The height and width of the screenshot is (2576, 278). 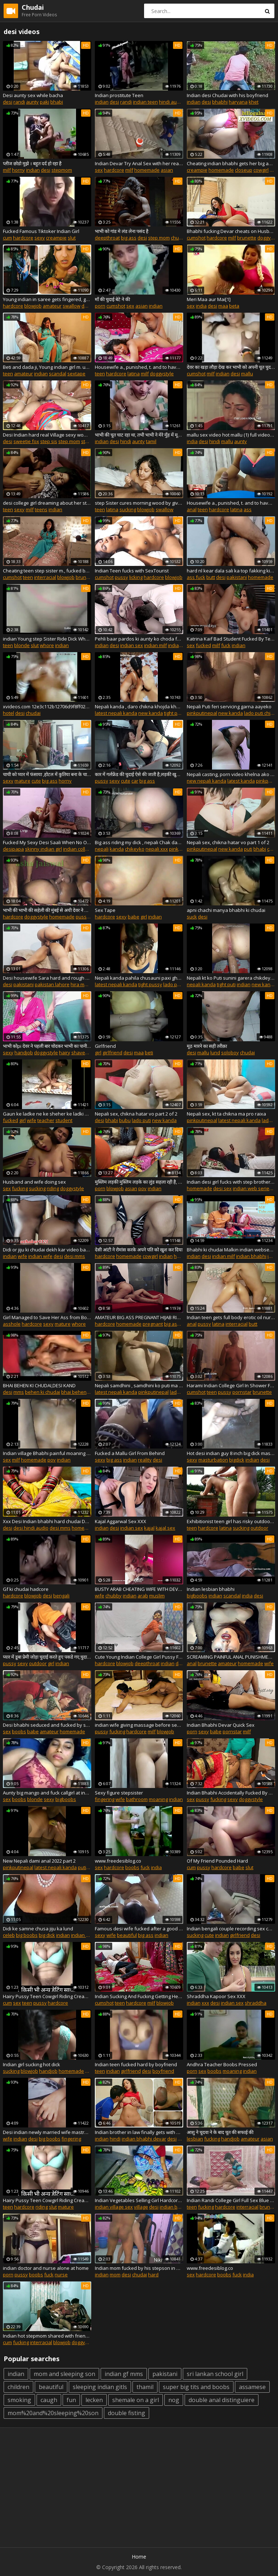 What do you see at coordinates (150, 713) in the screenshot?
I see `new kanda` at bounding box center [150, 713].